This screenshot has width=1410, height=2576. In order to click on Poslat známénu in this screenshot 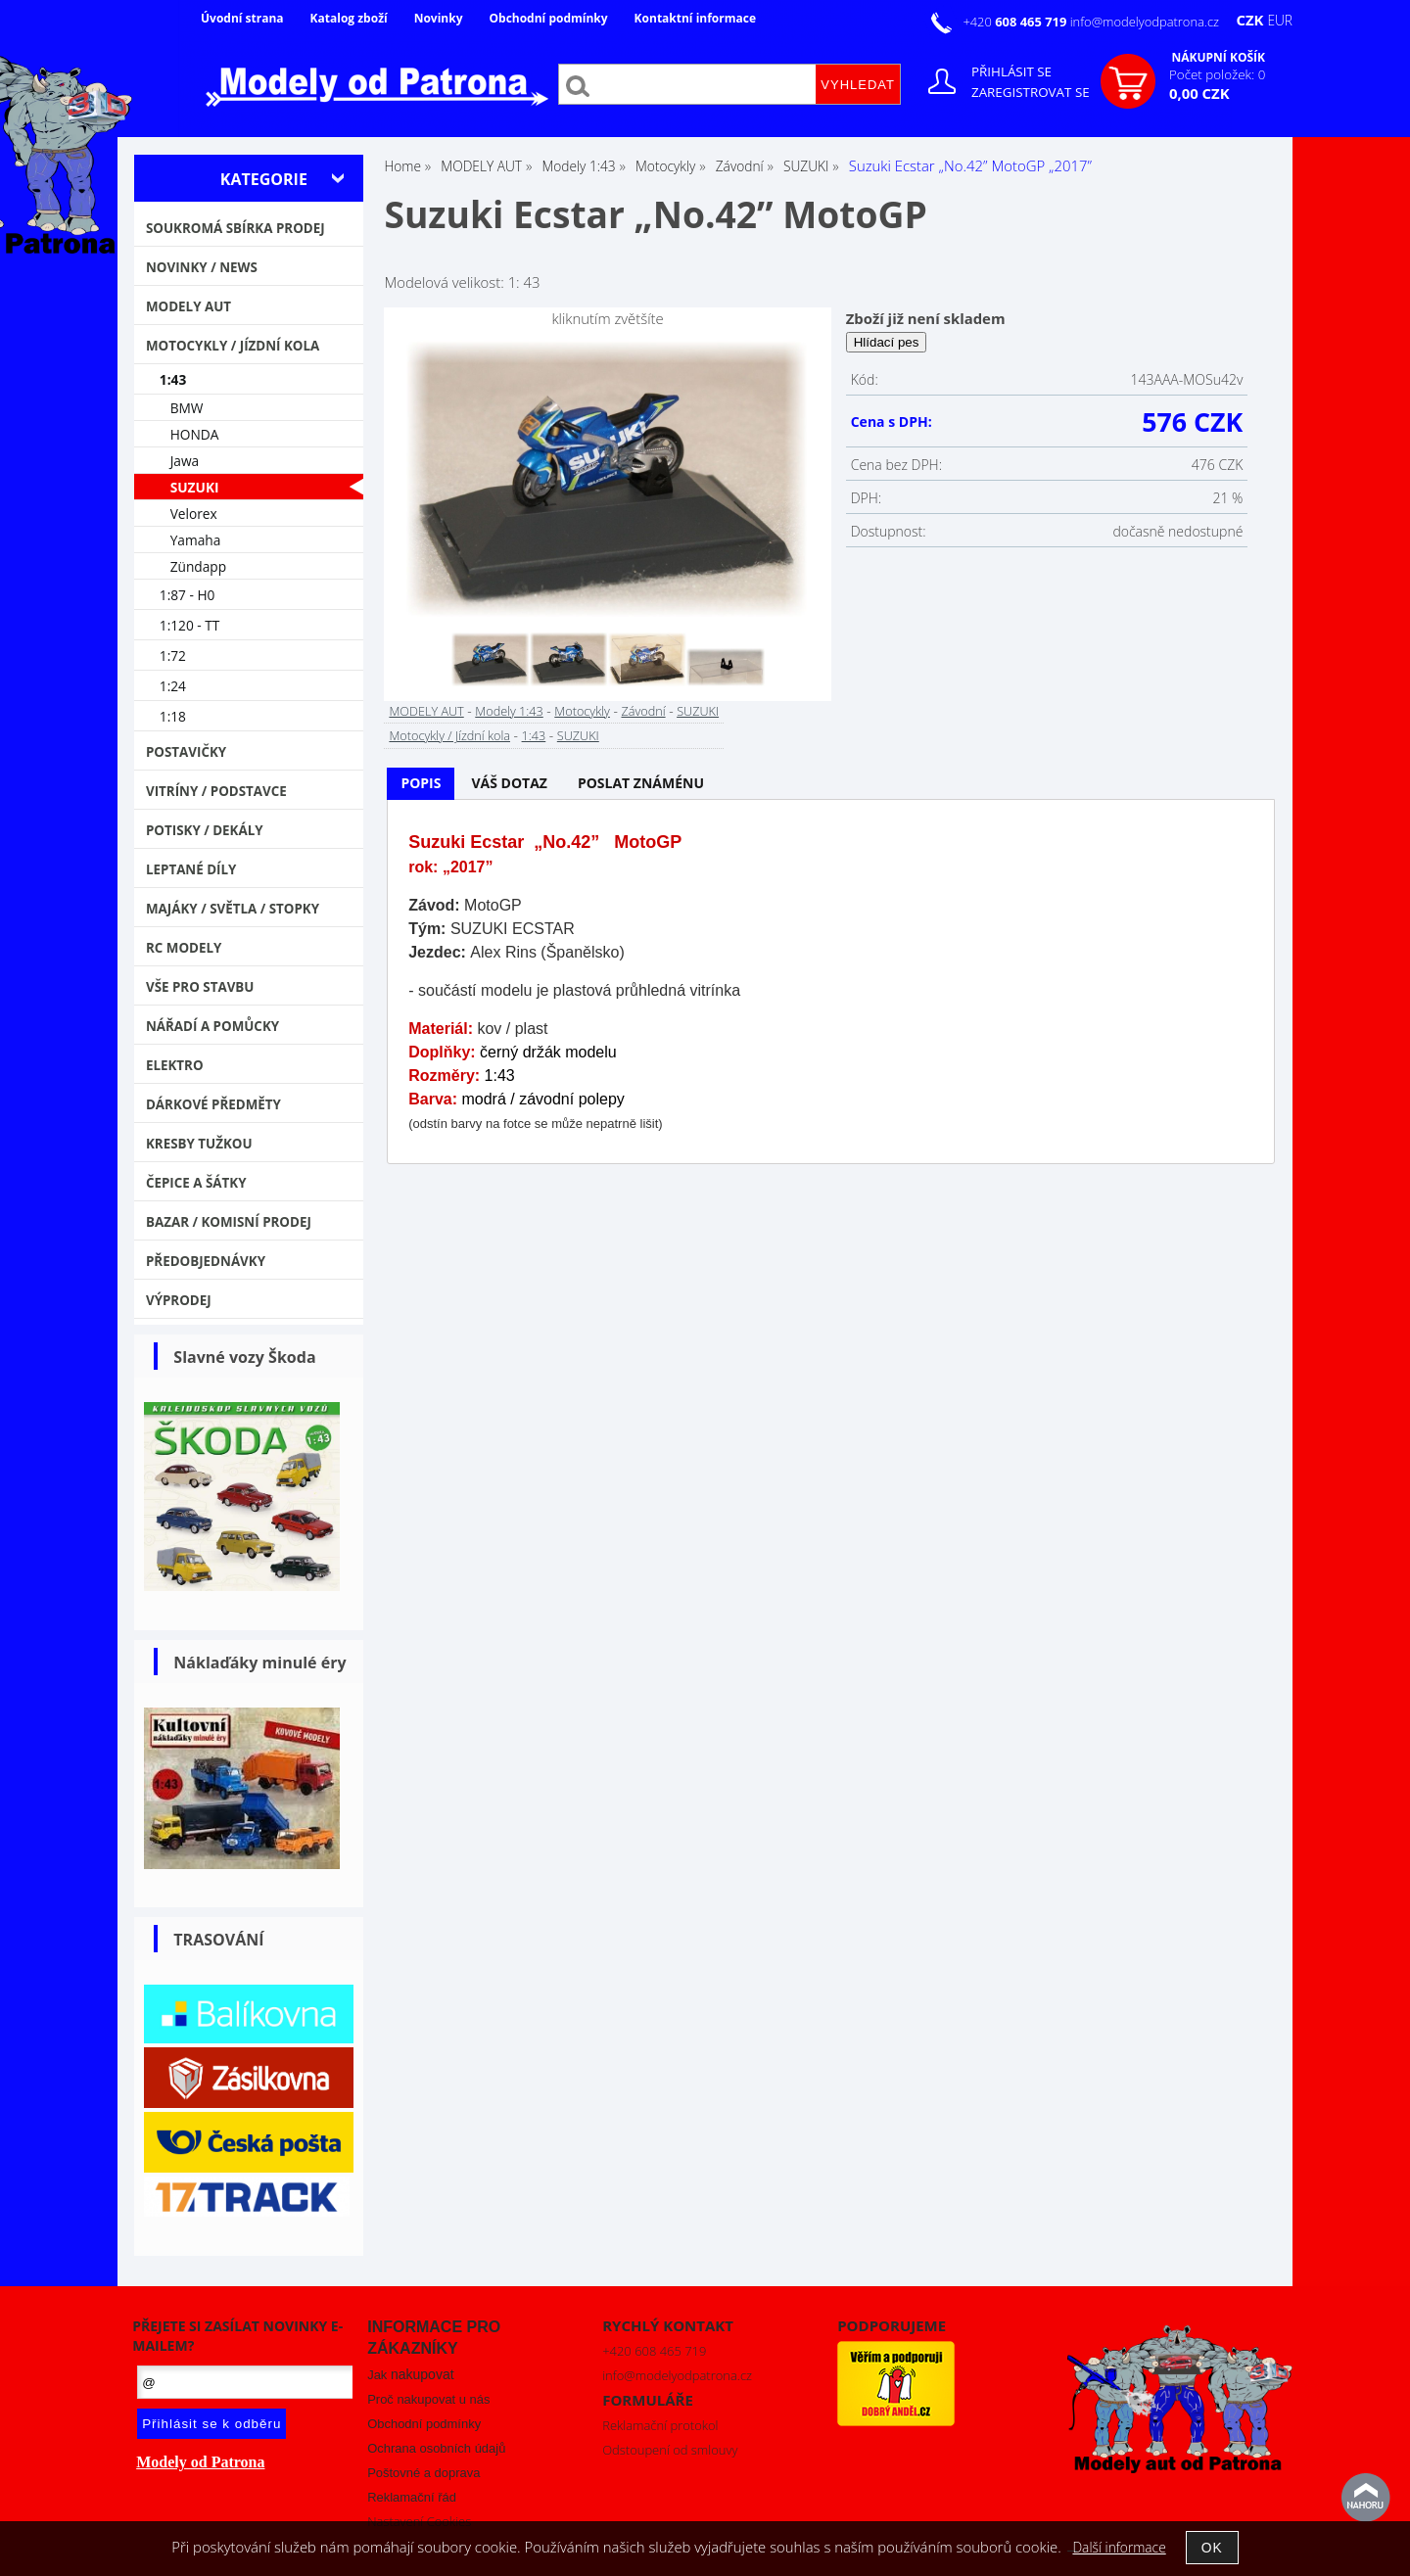, I will do `click(641, 782)`.